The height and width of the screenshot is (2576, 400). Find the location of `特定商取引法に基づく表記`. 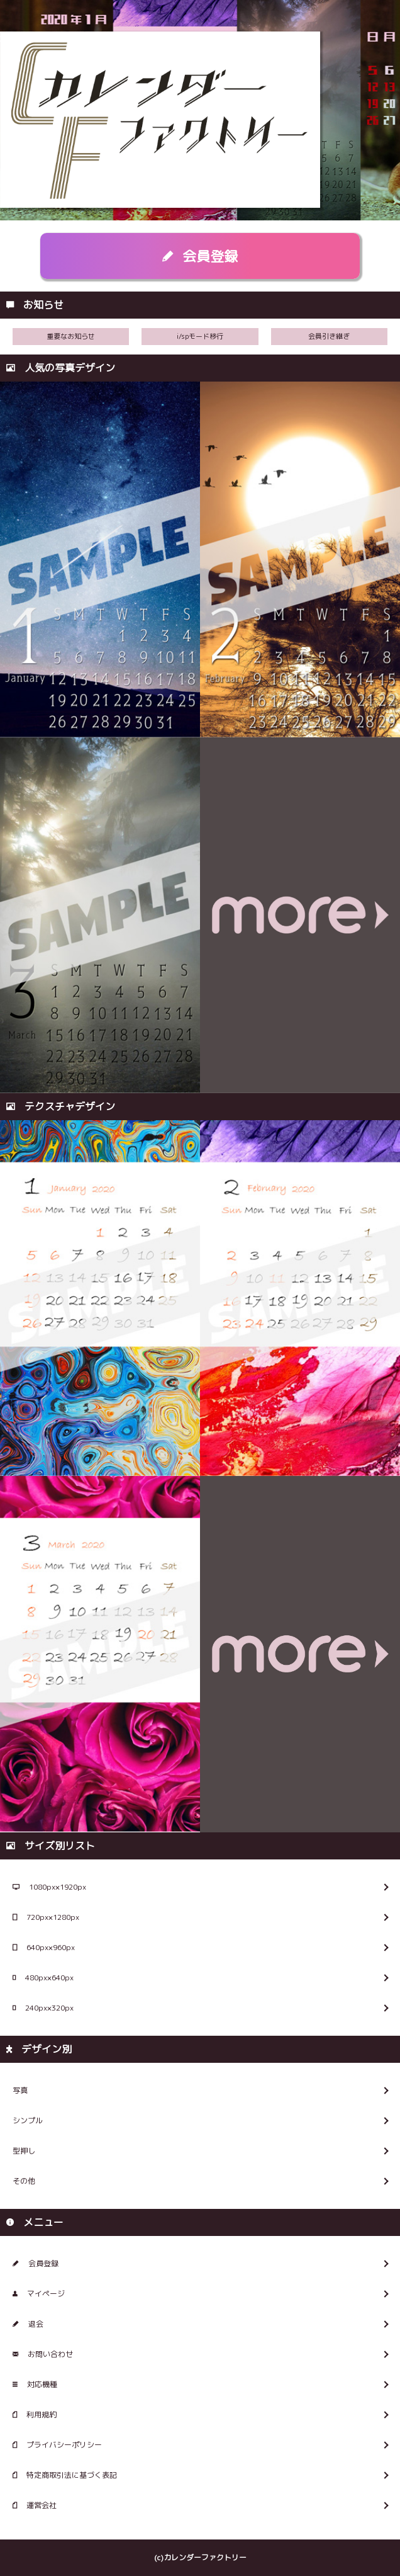

特定商取引法に基づく表記 is located at coordinates (65, 2475).